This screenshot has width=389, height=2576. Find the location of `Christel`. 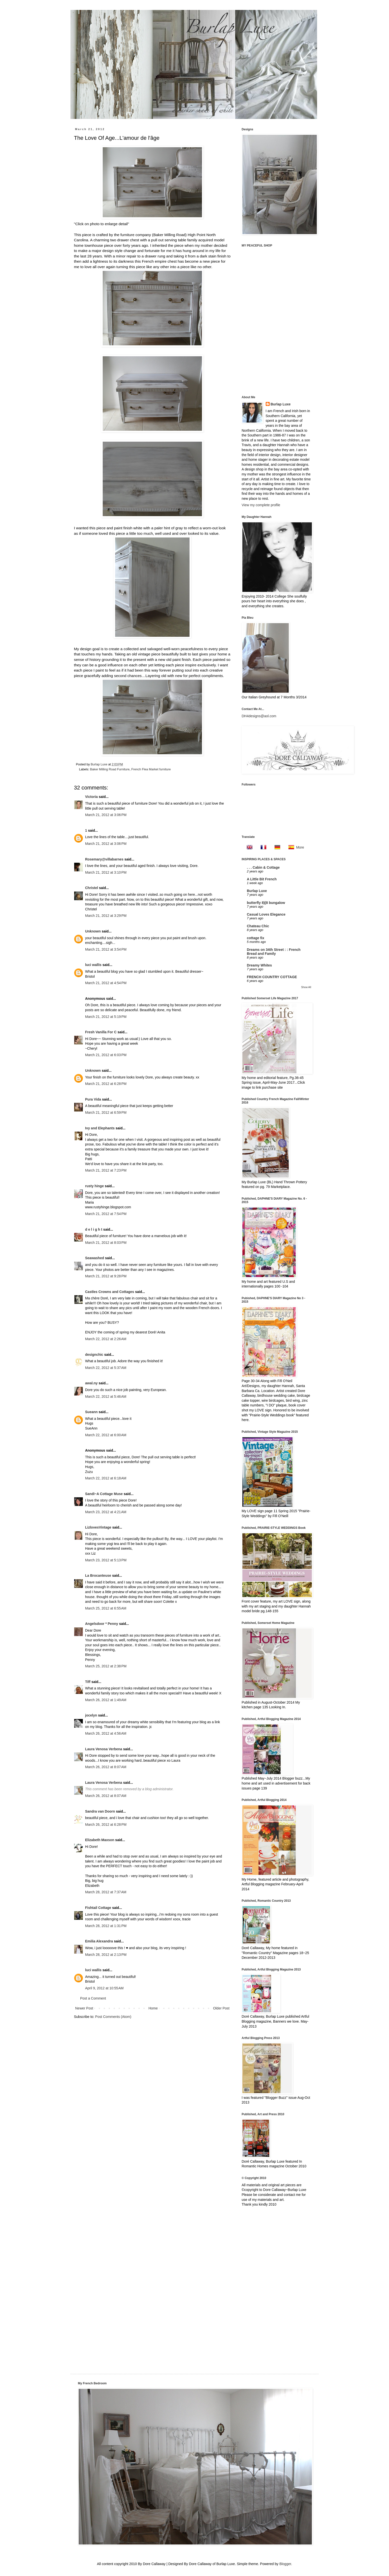

Christel is located at coordinates (91, 888).